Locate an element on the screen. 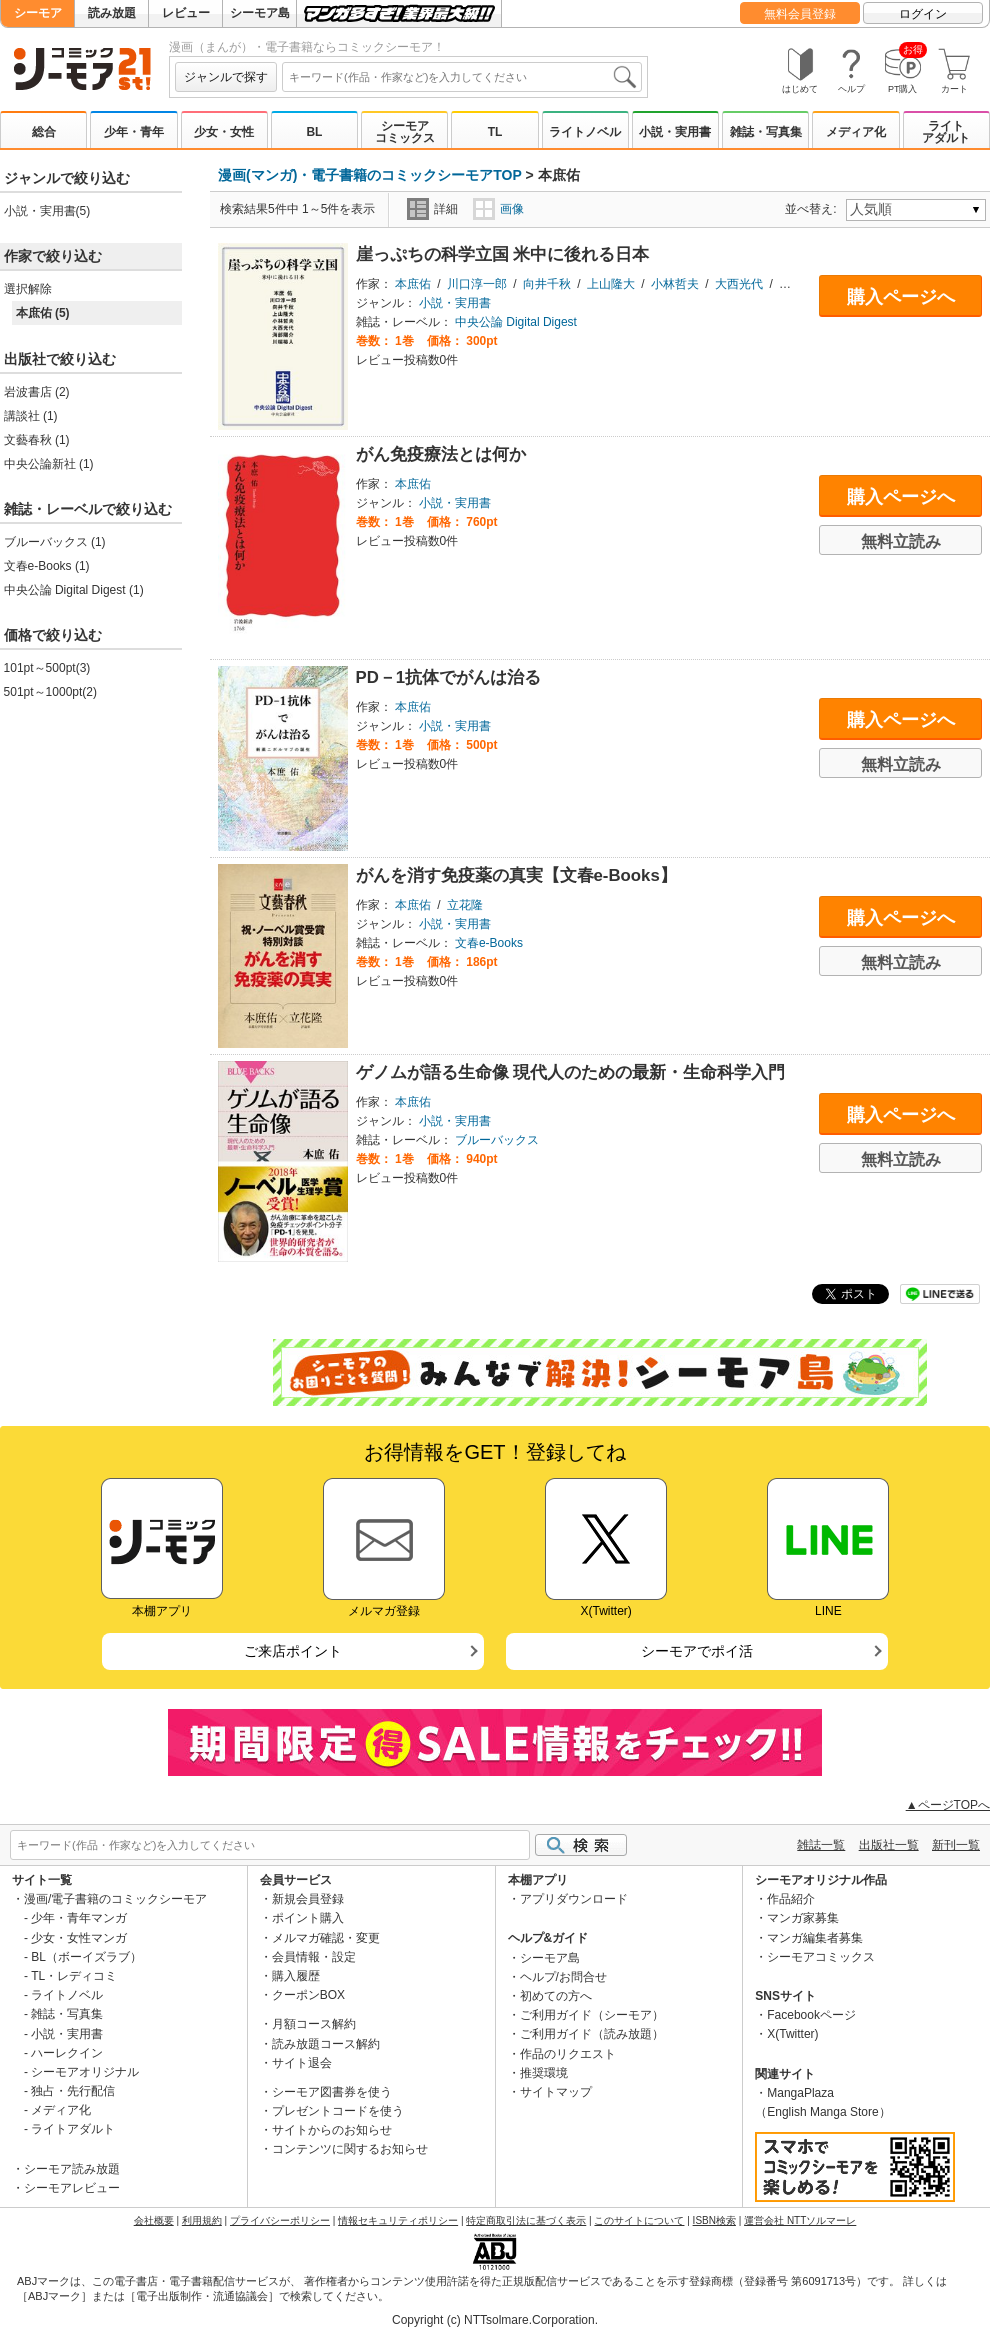 The image size is (990, 2334). ISBN検索 is located at coordinates (714, 2220).